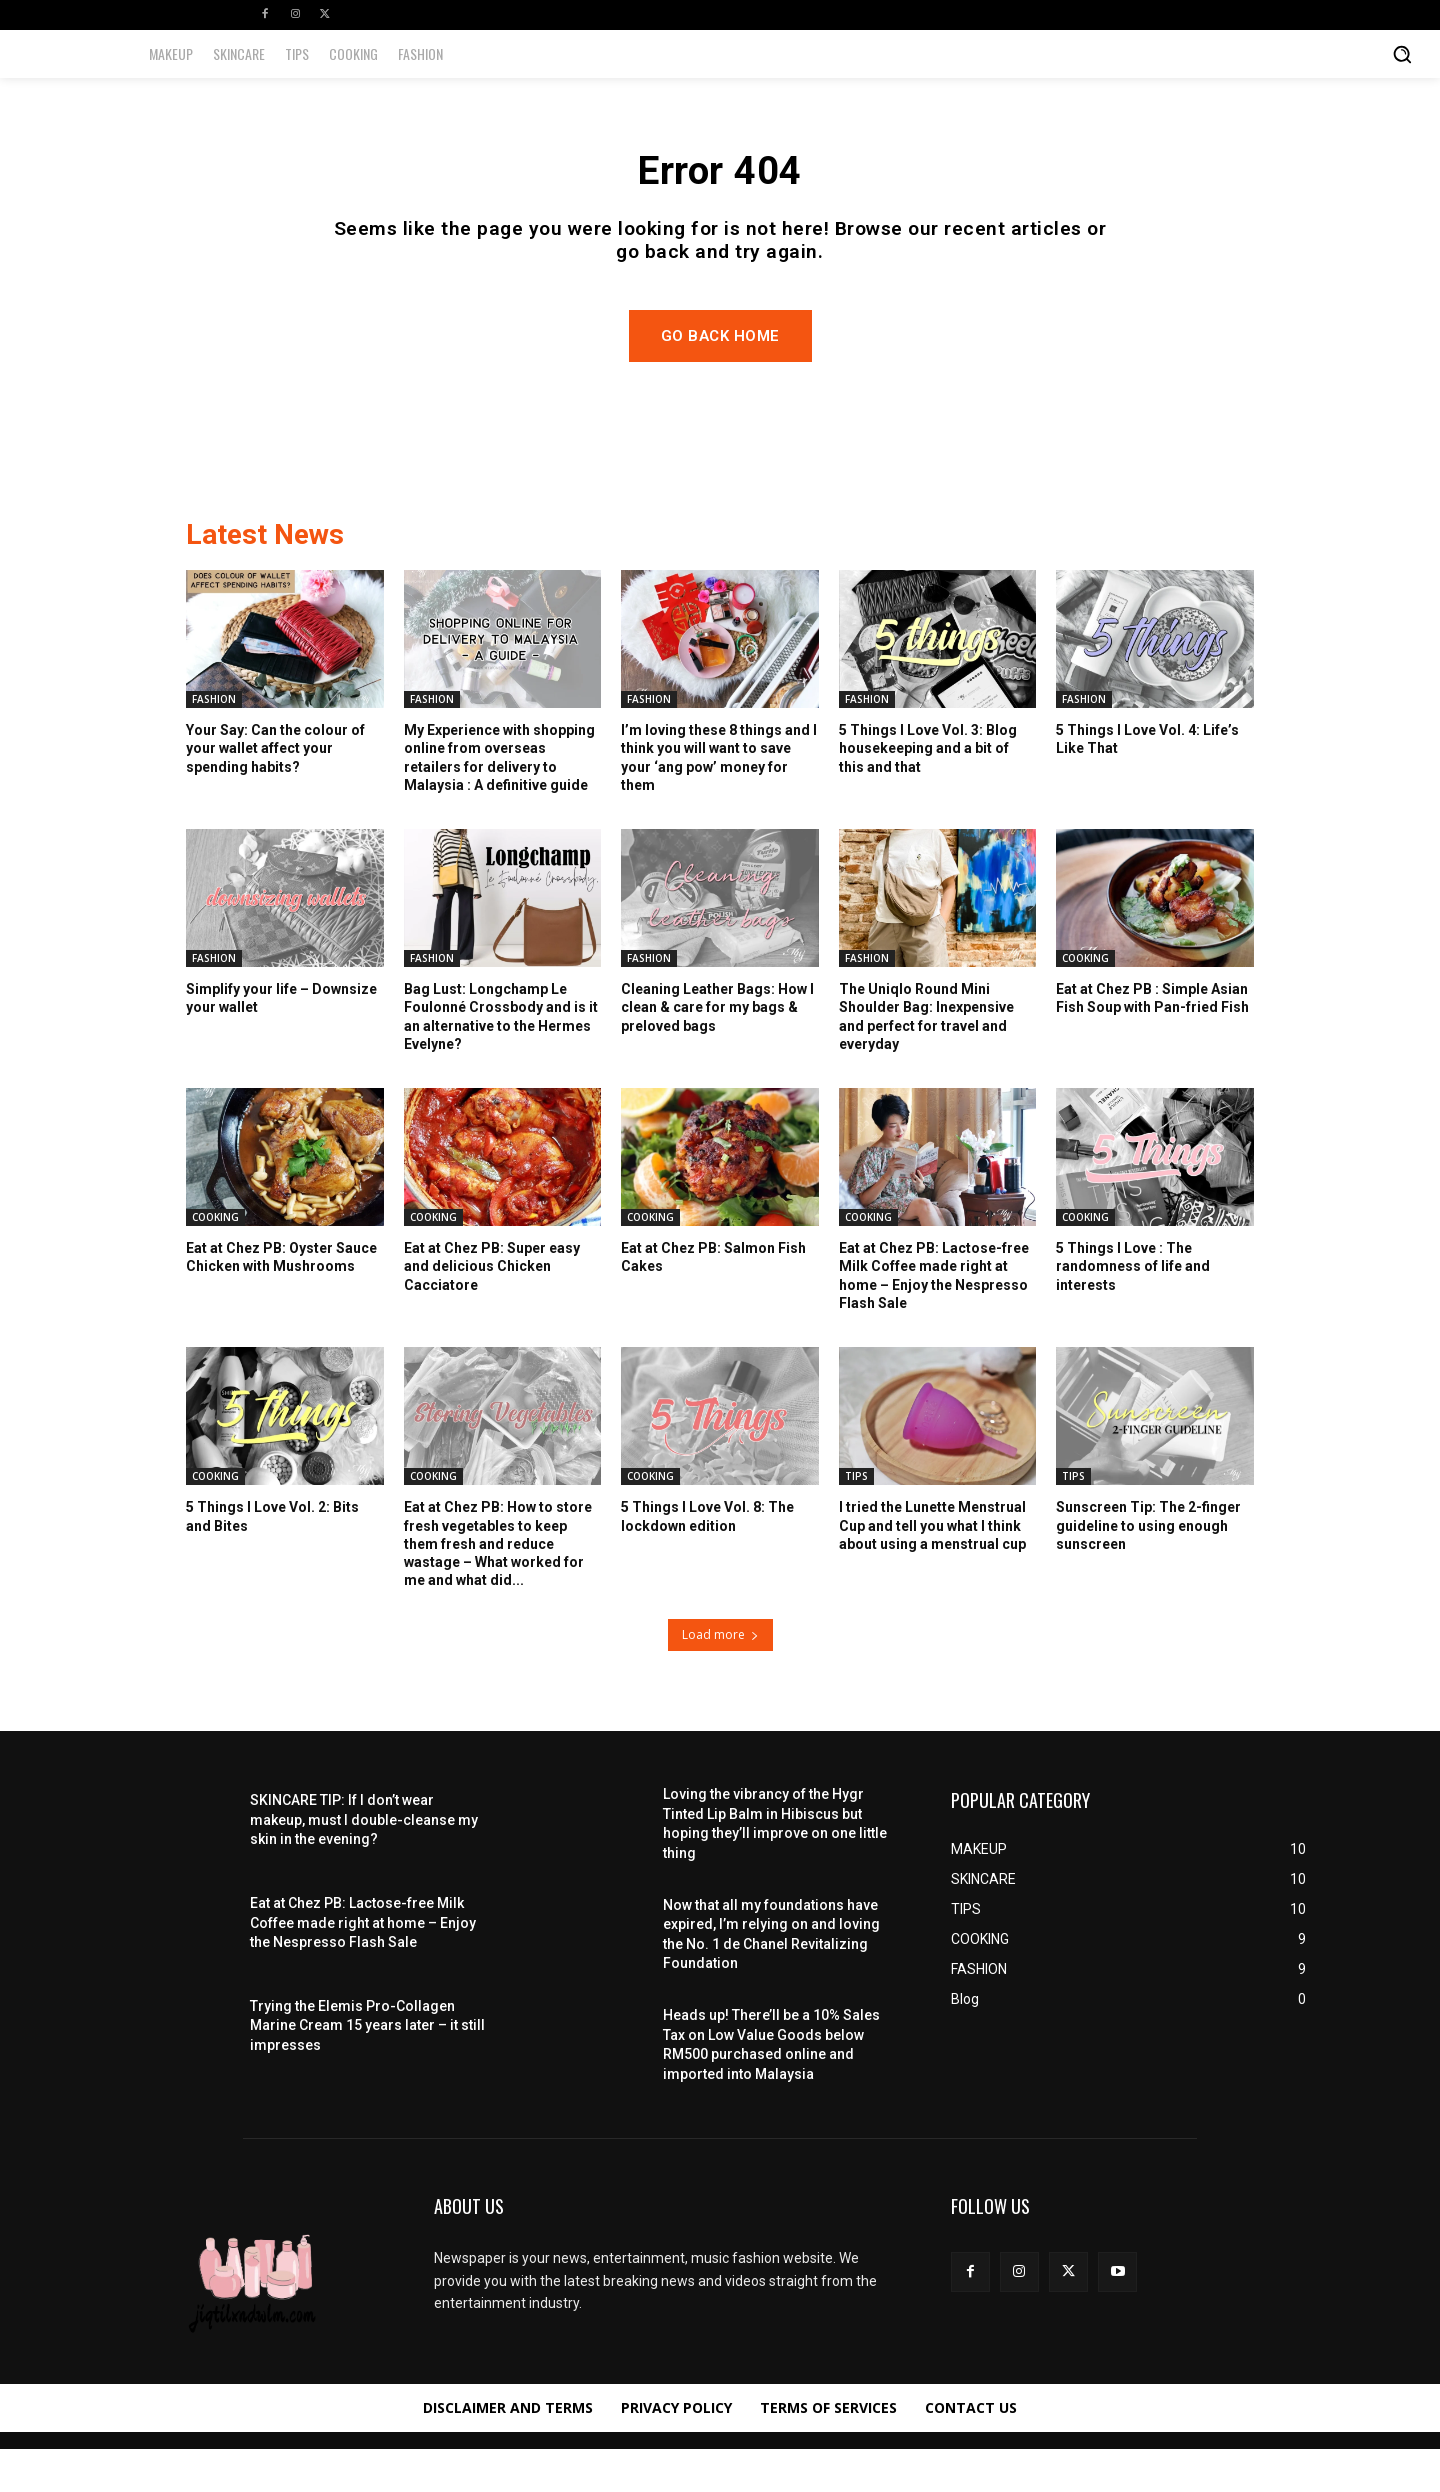 This screenshot has height=2492, width=1440. Describe the element at coordinates (720, 1677) in the screenshot. I see `Load more` at that location.